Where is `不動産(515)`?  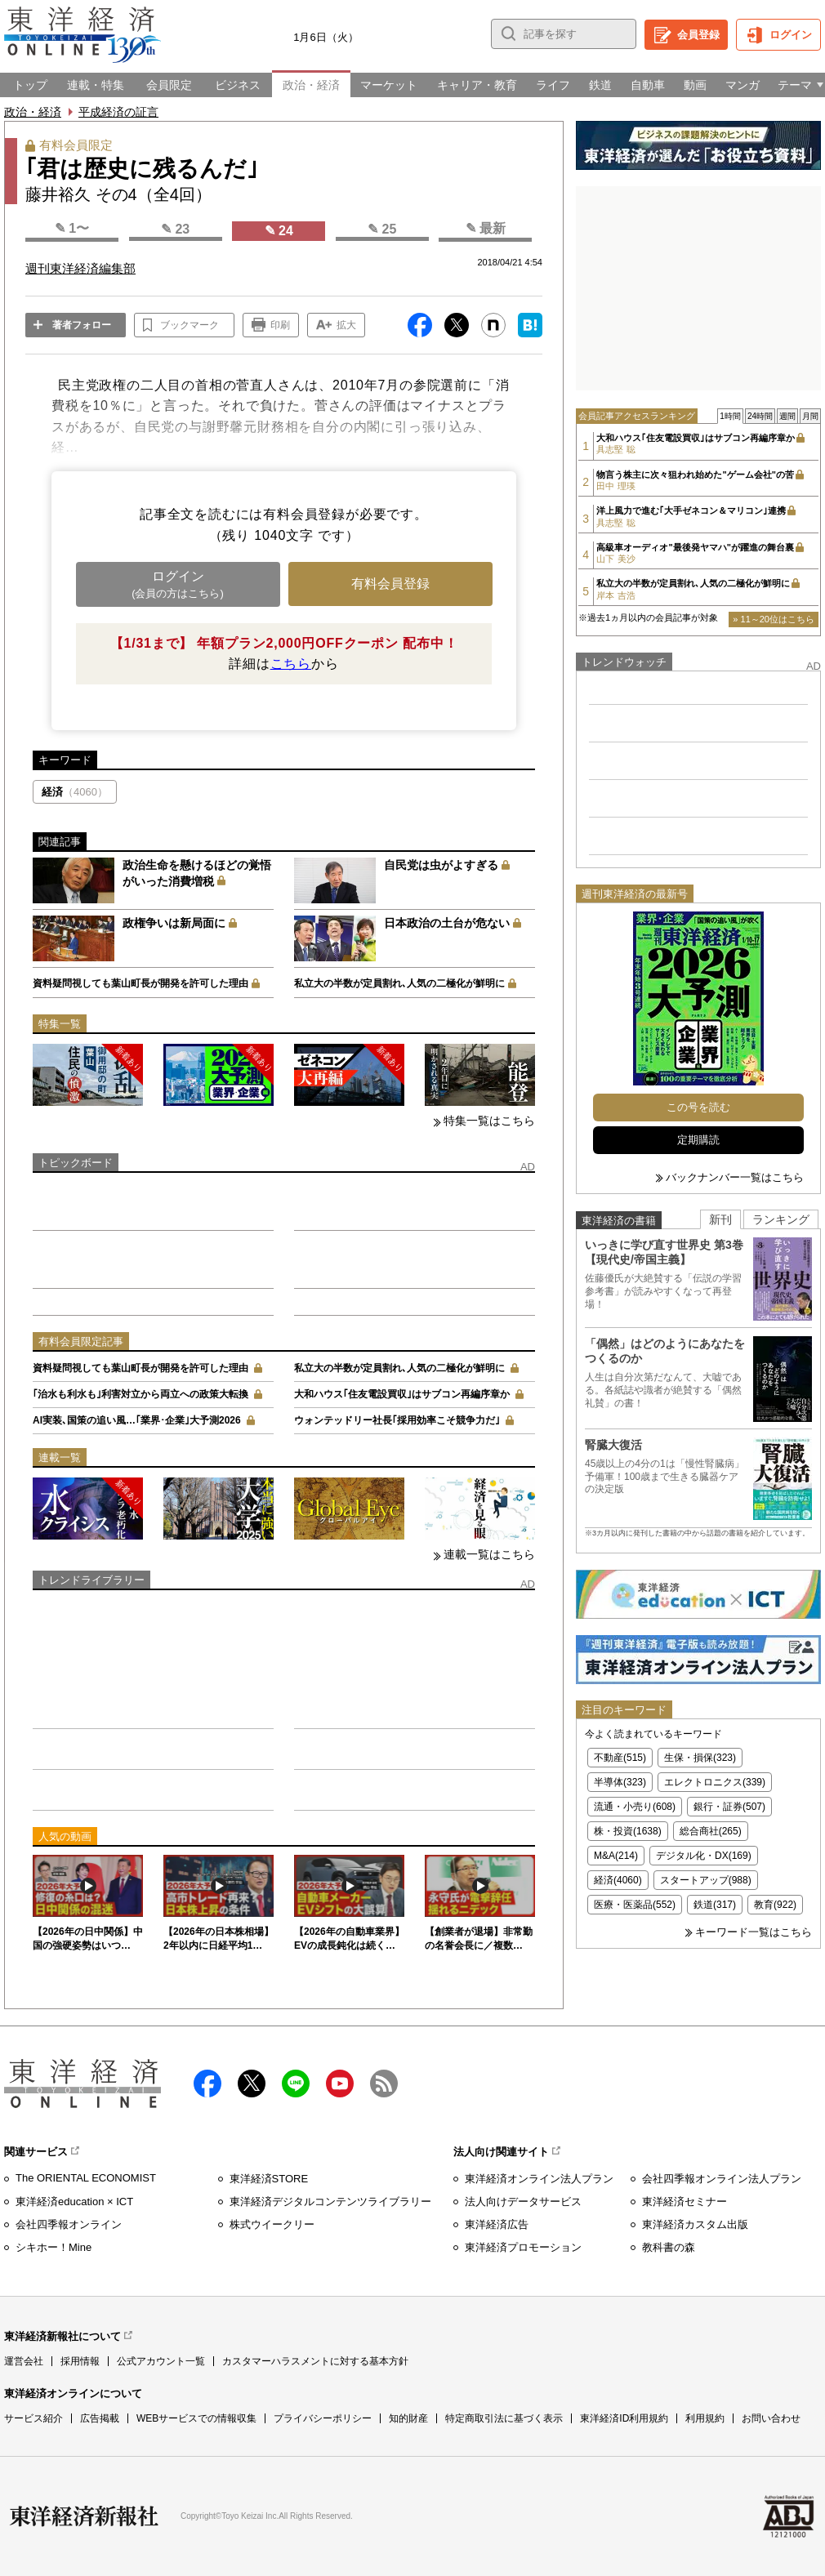 不動産(515) is located at coordinates (620, 1757).